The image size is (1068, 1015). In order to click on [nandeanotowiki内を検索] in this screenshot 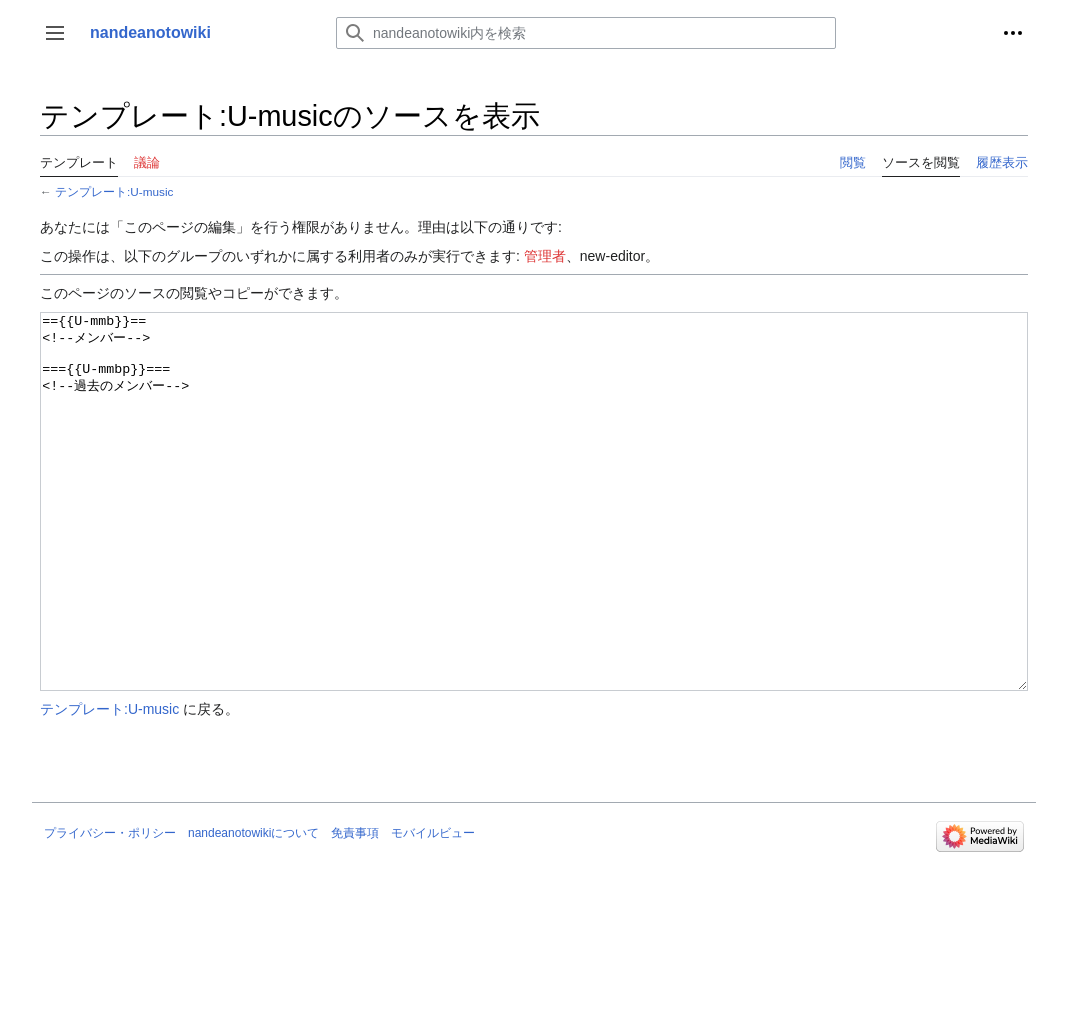, I will do `click(586, 33)`.